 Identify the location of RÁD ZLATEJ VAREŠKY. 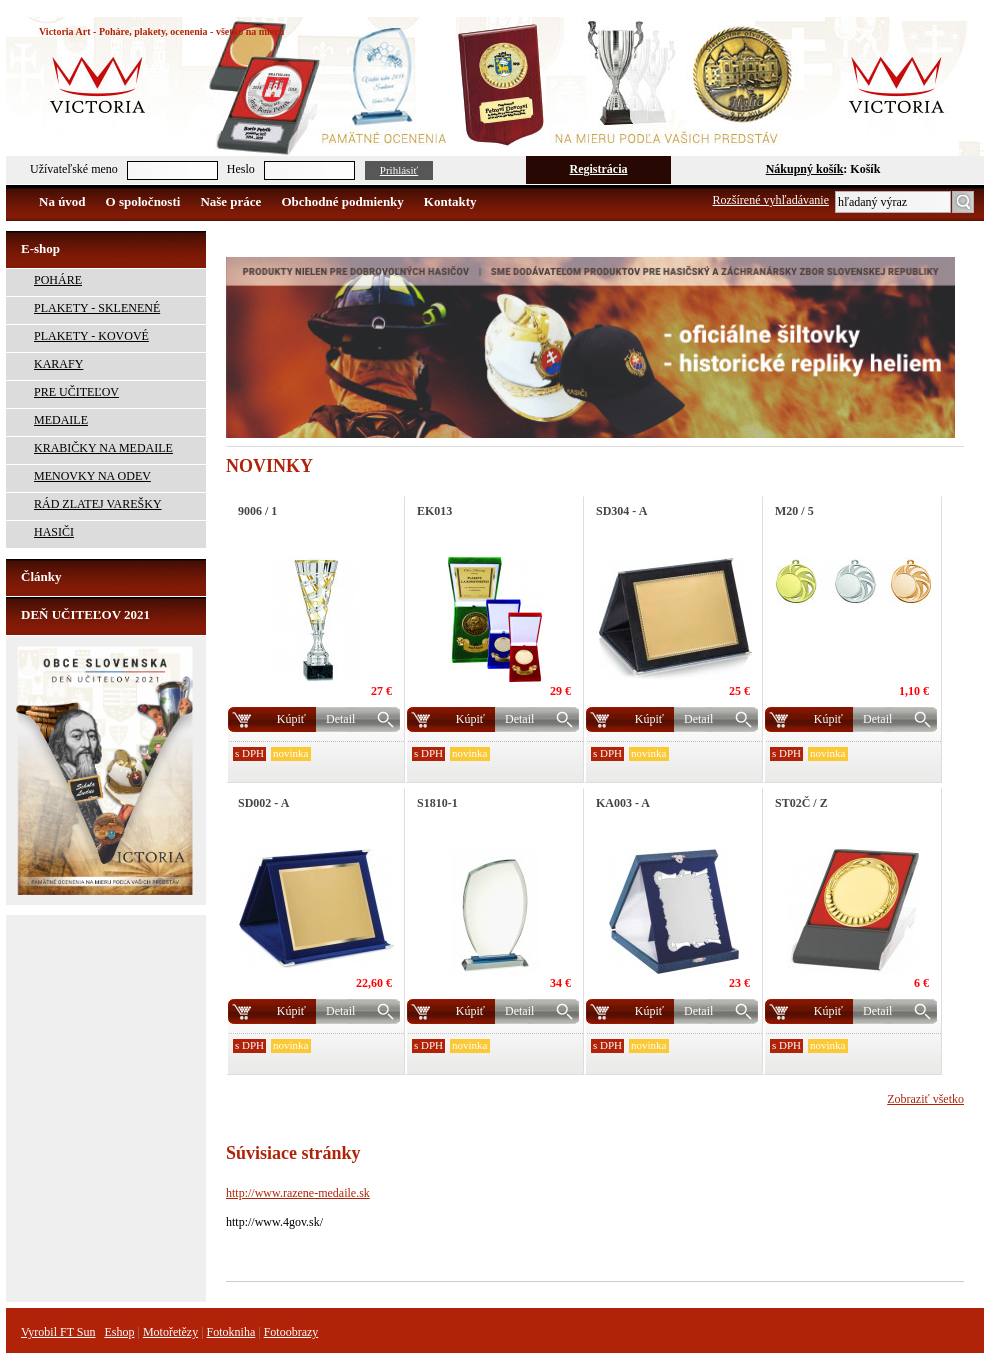
(98, 504).